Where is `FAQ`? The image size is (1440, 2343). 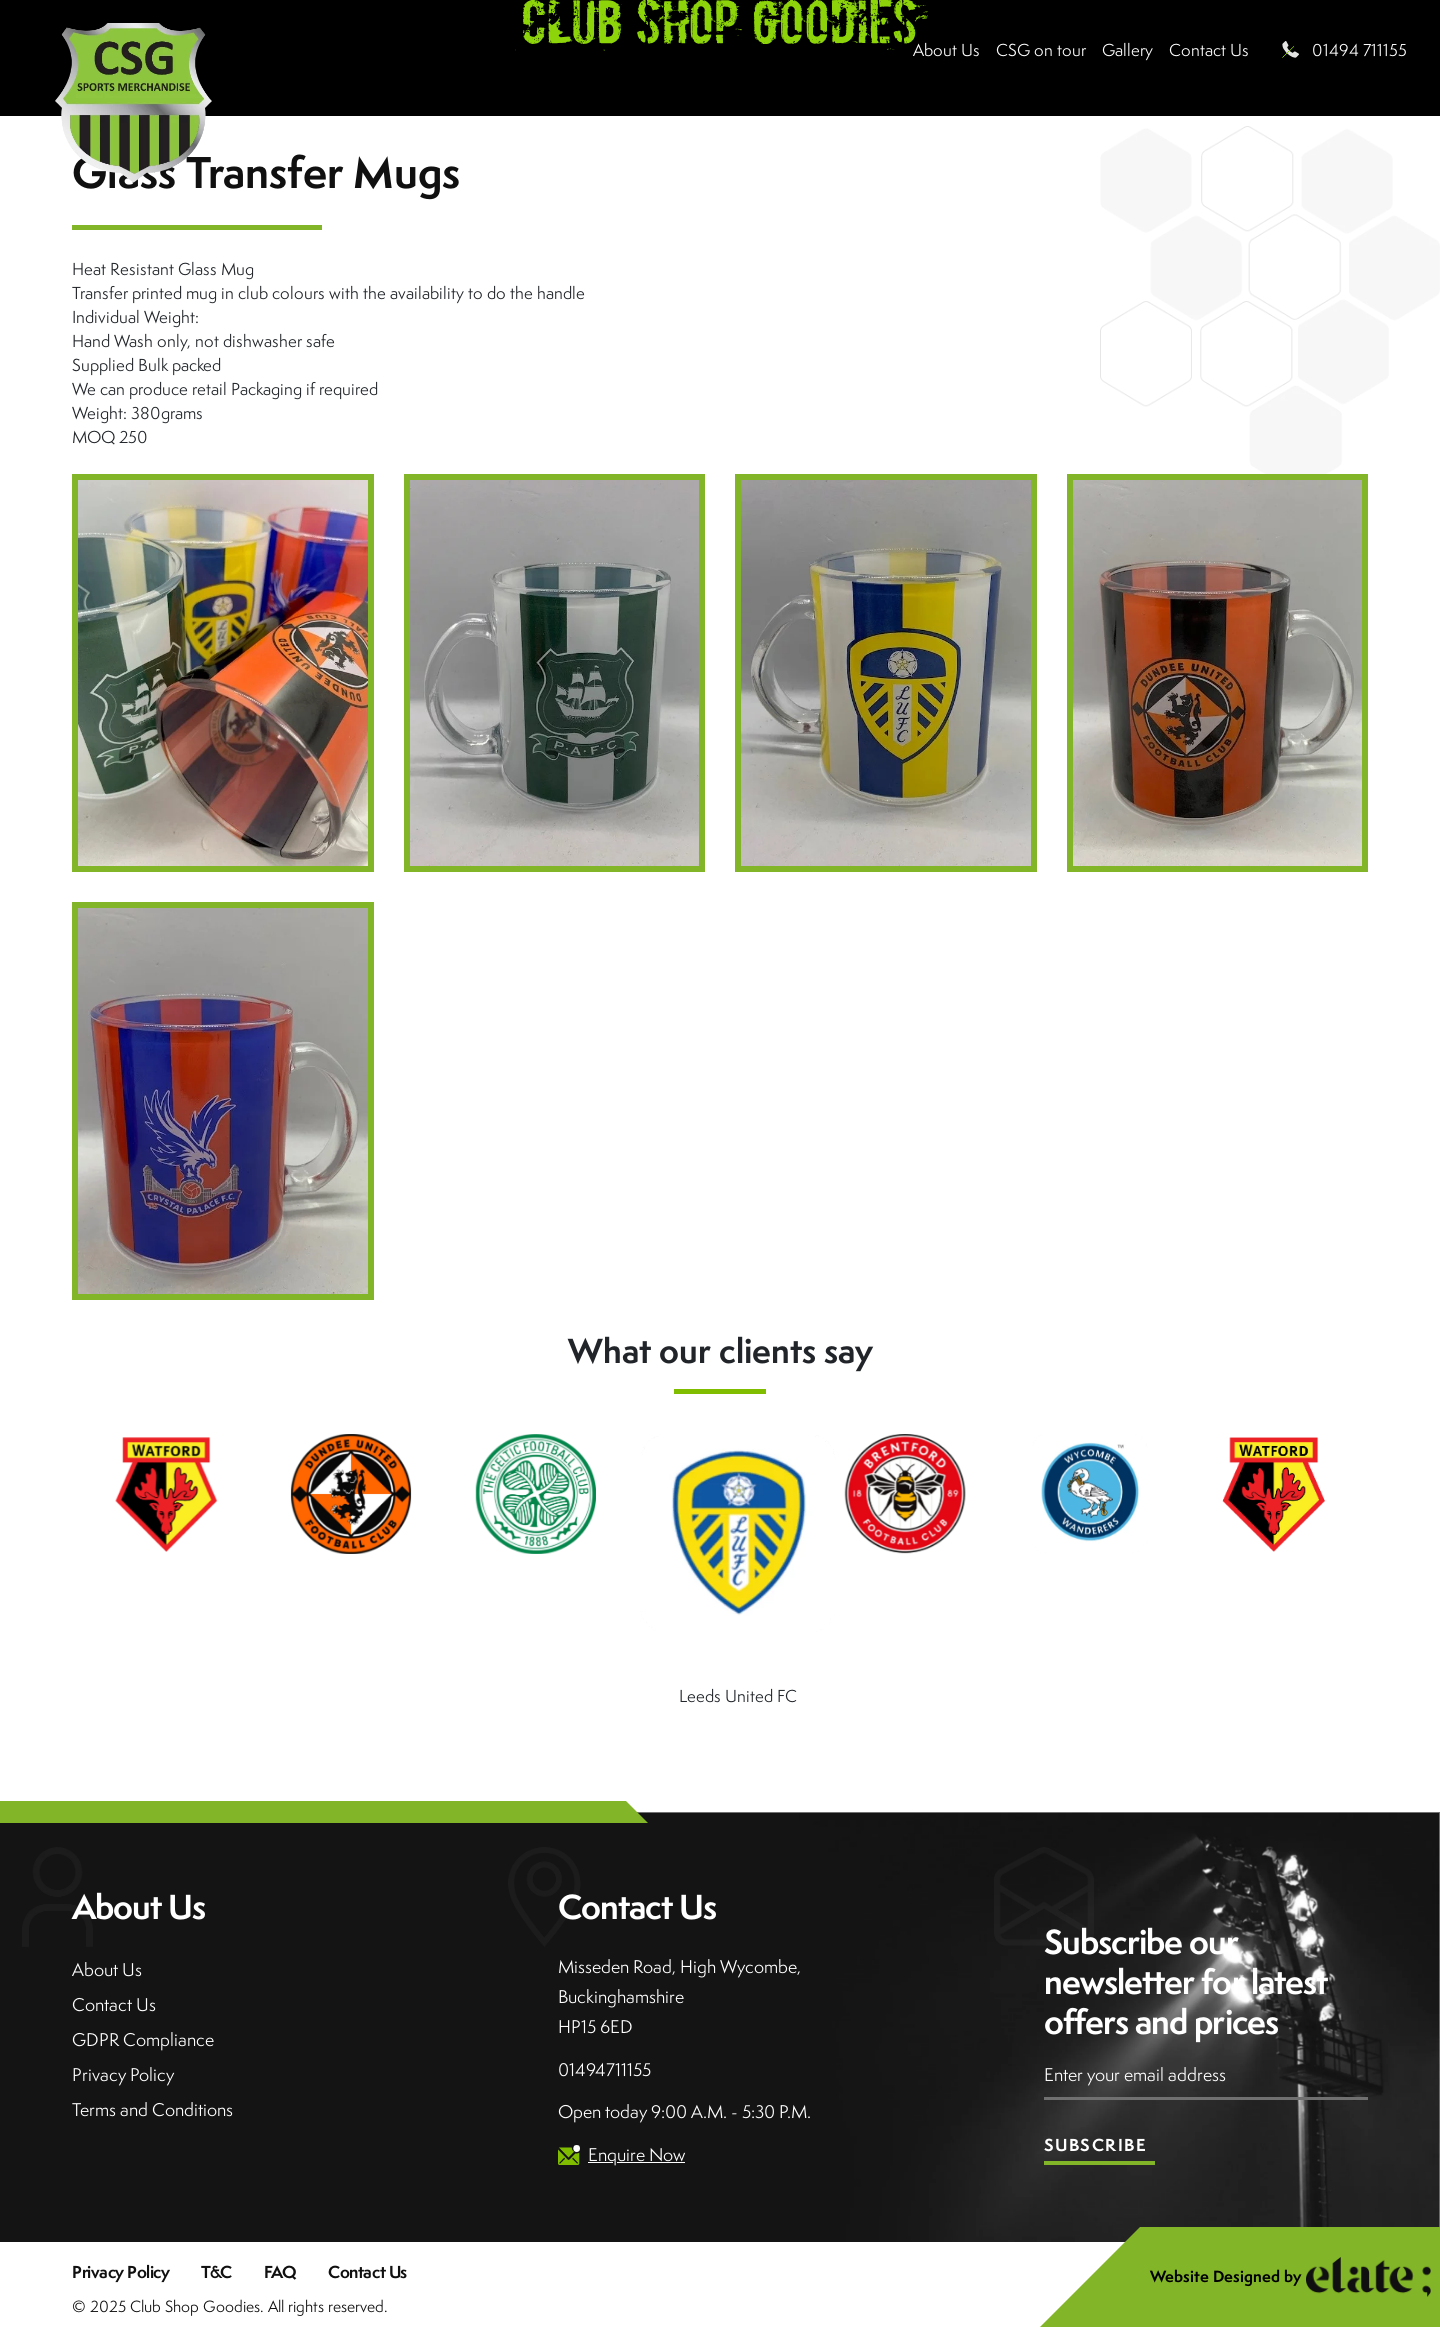 FAQ is located at coordinates (280, 2271).